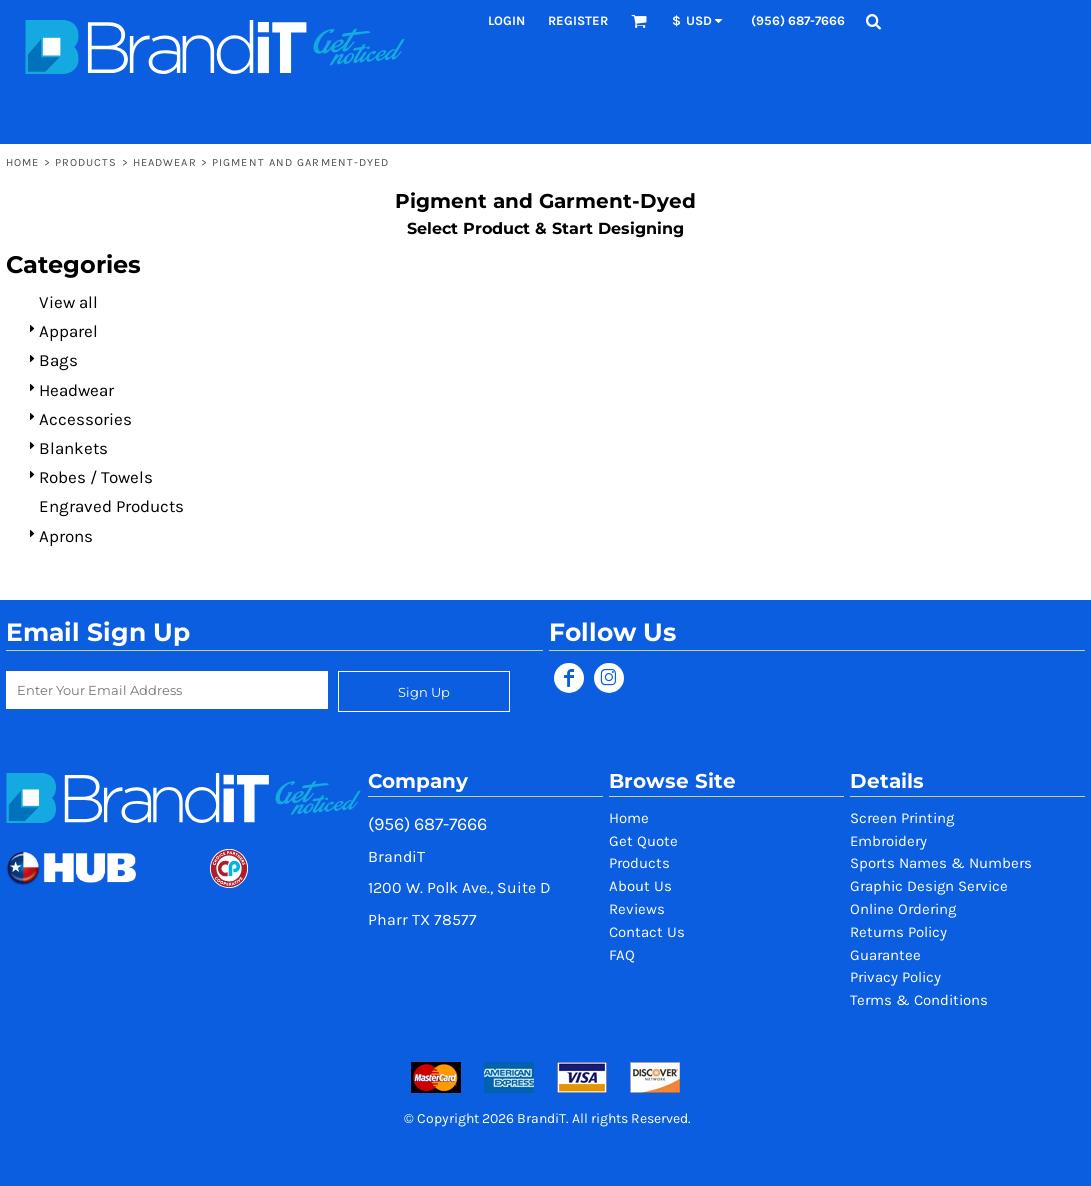  What do you see at coordinates (68, 331) in the screenshot?
I see `Apparel` at bounding box center [68, 331].